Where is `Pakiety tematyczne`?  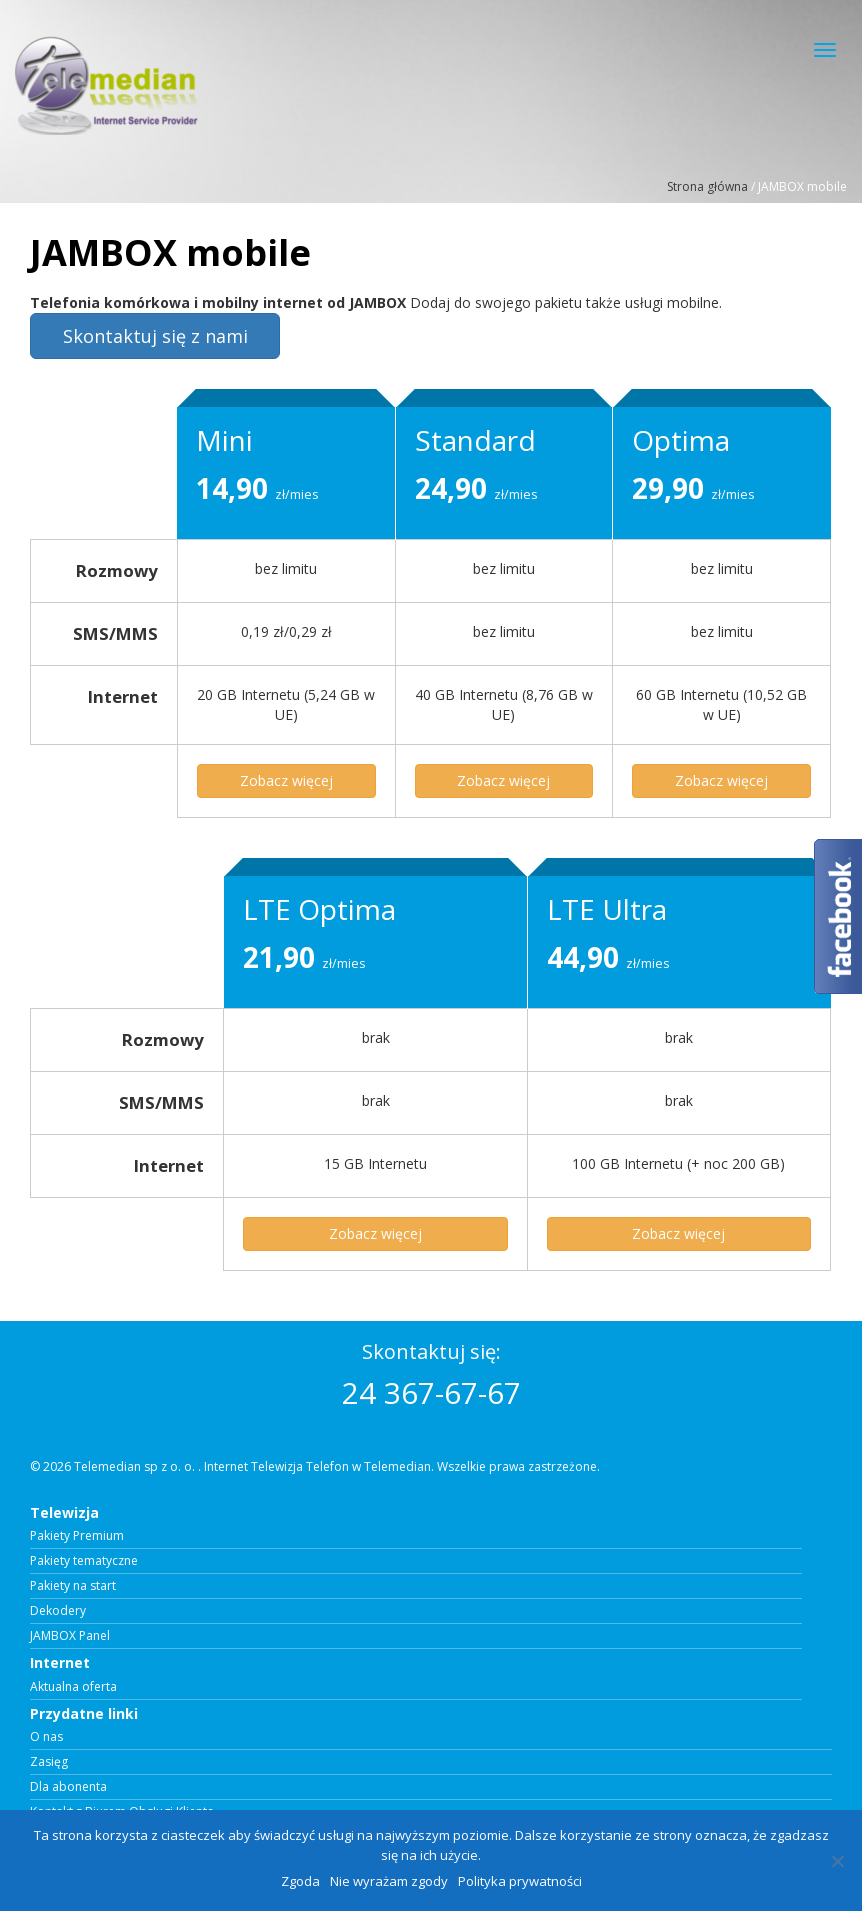 Pakiety tematyczne is located at coordinates (84, 1561).